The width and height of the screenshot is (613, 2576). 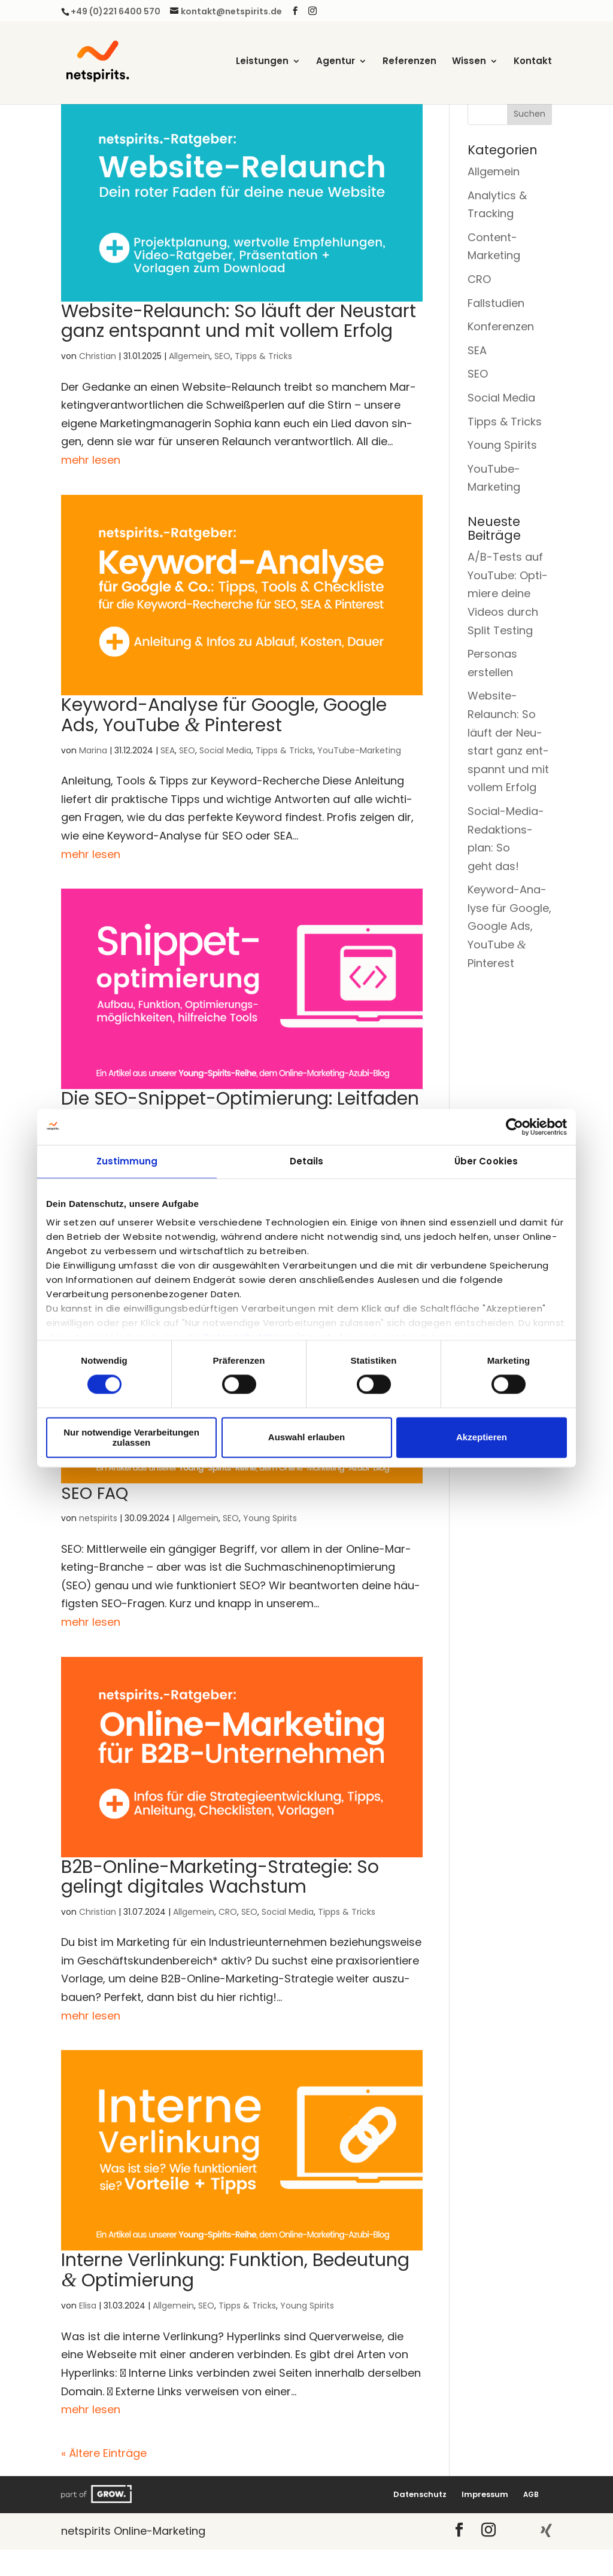 I want to click on Nur notwendige Verarbeitungen zulassen, so click(x=131, y=1437).